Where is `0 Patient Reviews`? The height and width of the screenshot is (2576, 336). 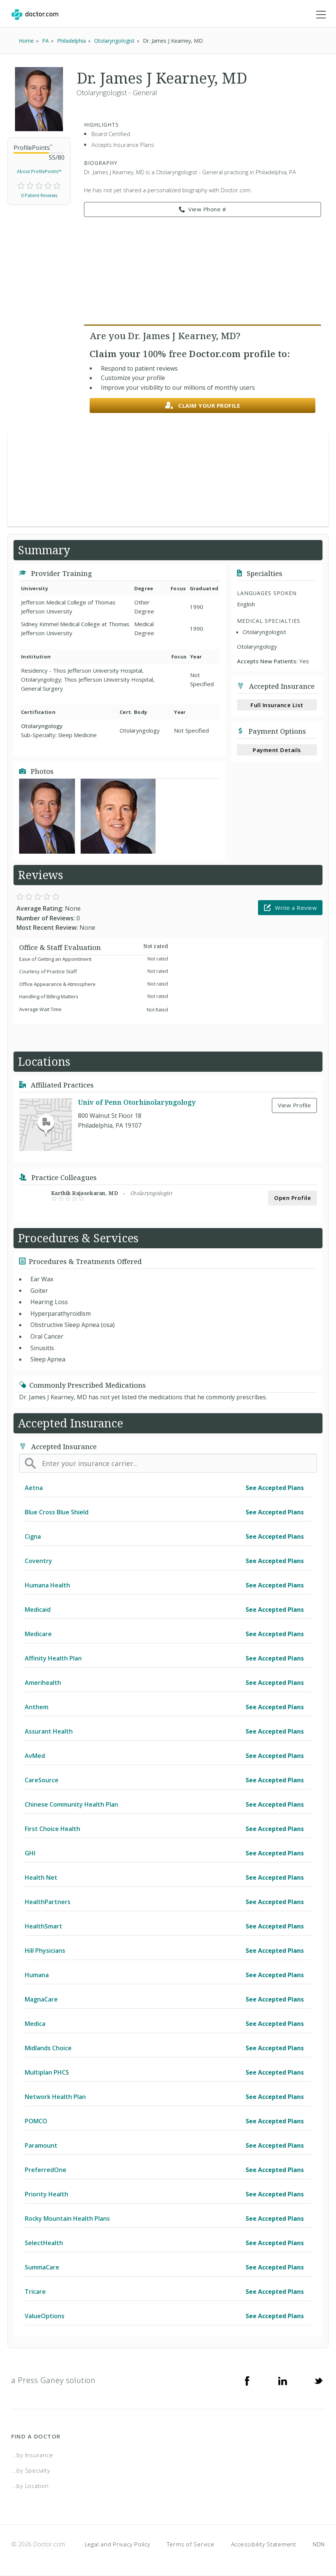
0 Patient Reviews is located at coordinates (39, 195).